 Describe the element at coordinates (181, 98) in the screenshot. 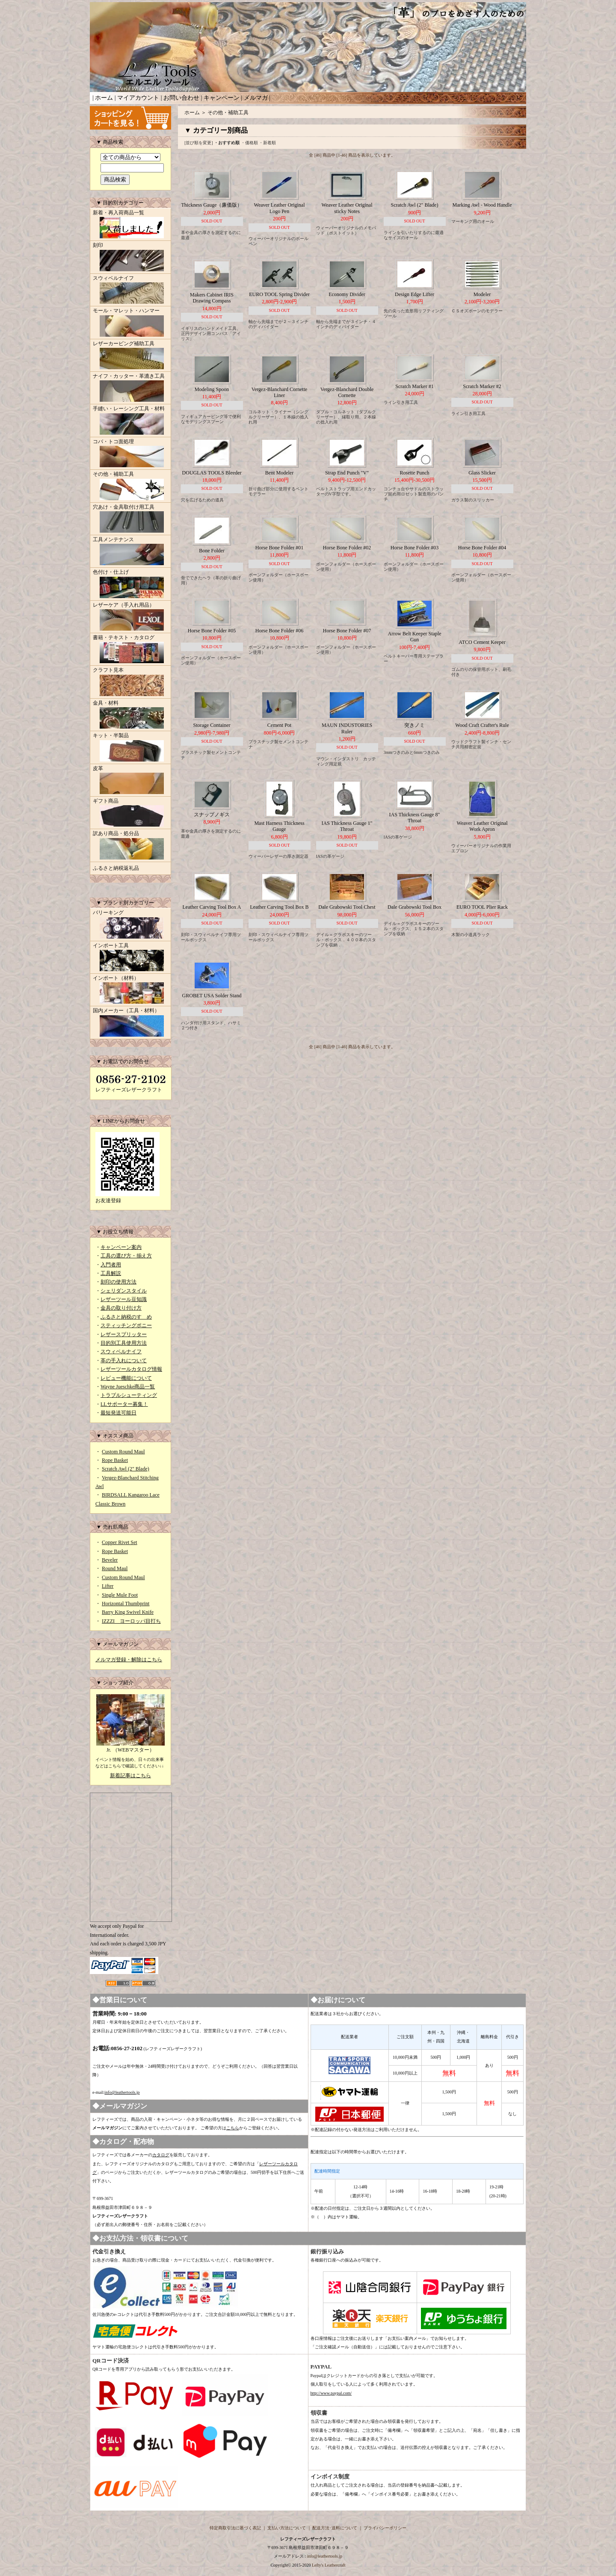

I see `お問い合わせ` at that location.